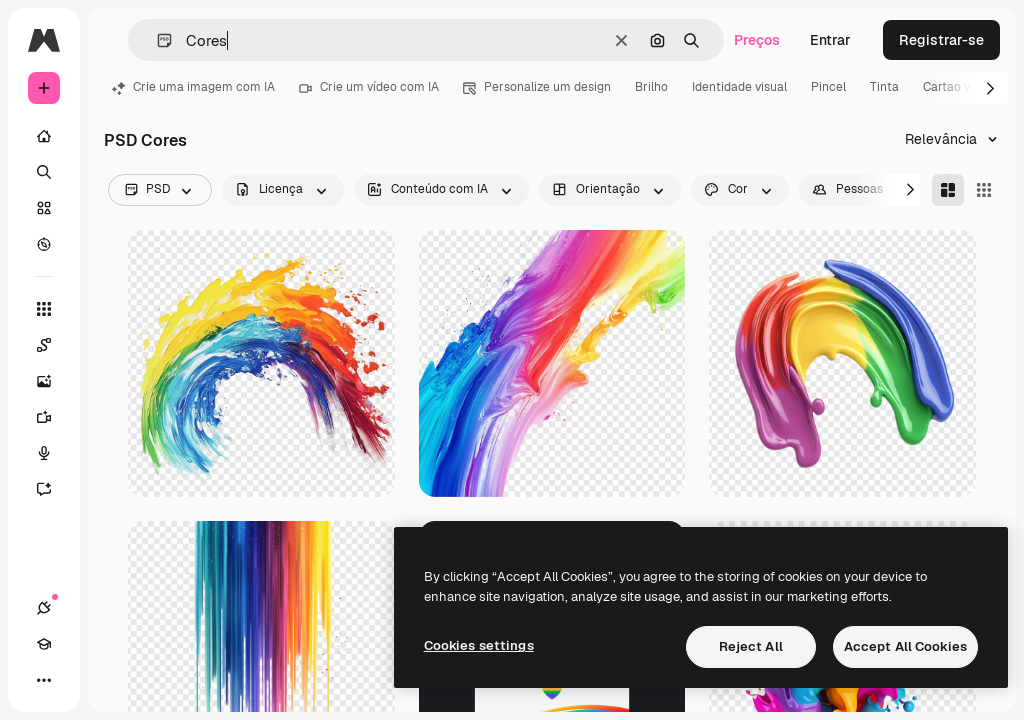  Describe the element at coordinates (948, 190) in the screenshot. I see `[Masonry]` at that location.